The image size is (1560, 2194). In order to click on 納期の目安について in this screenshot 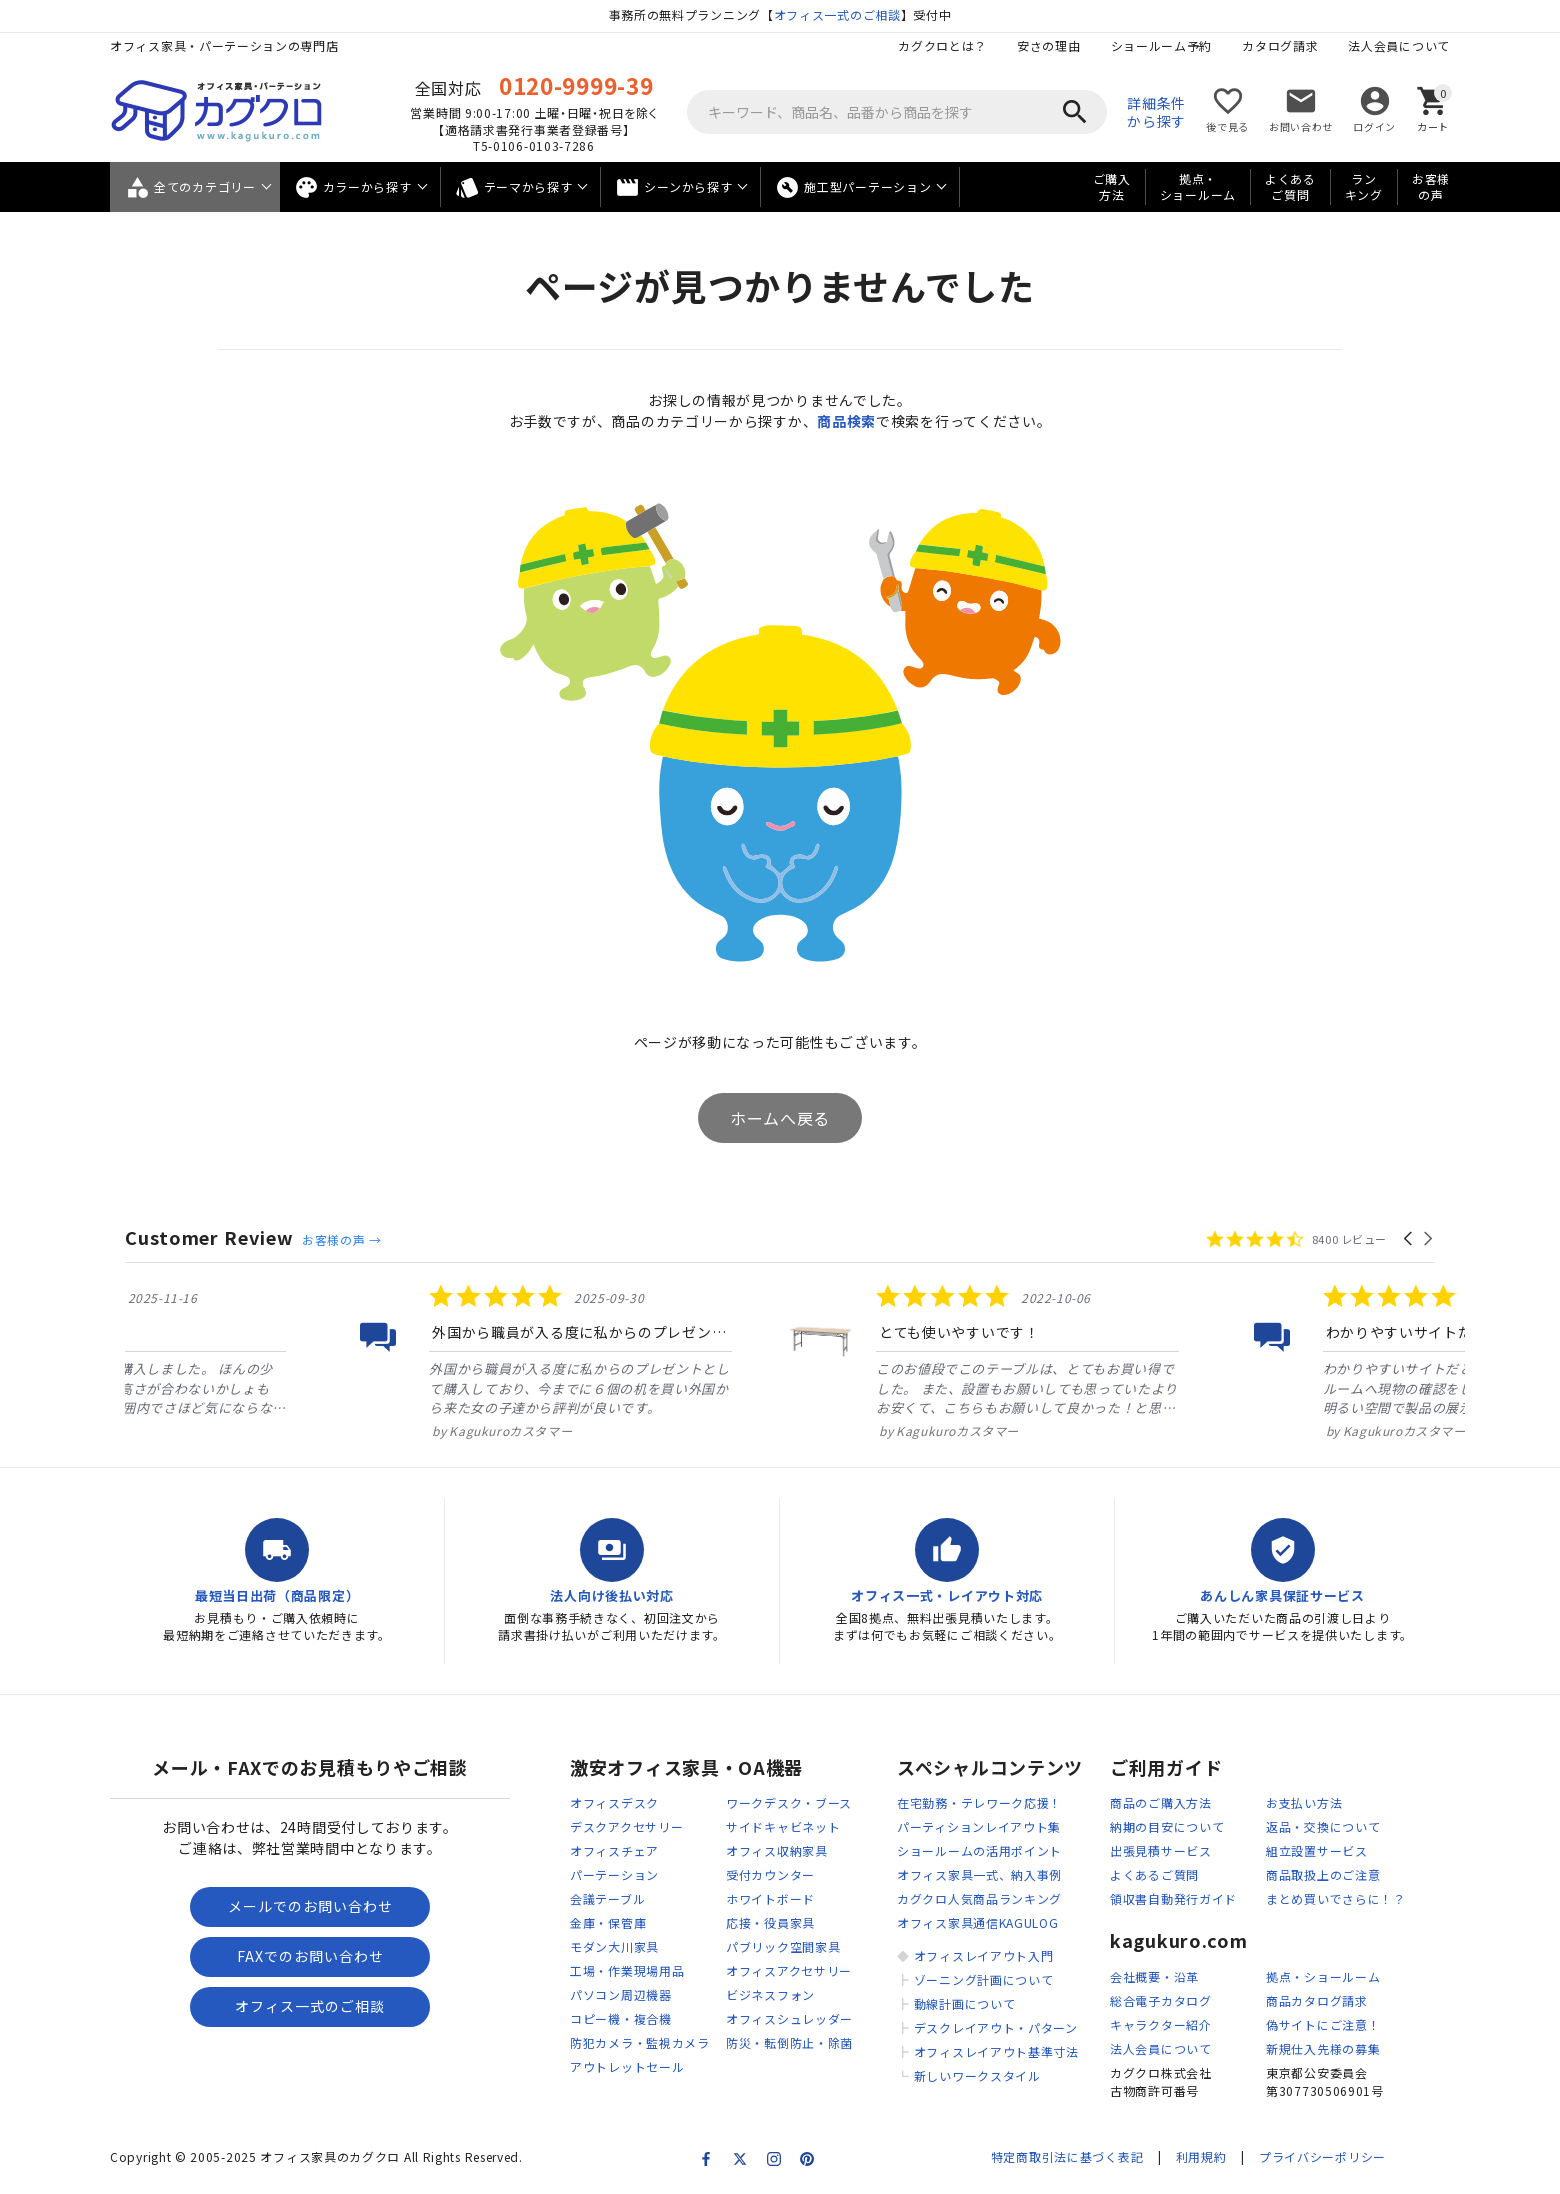, I will do `click(1167, 1826)`.